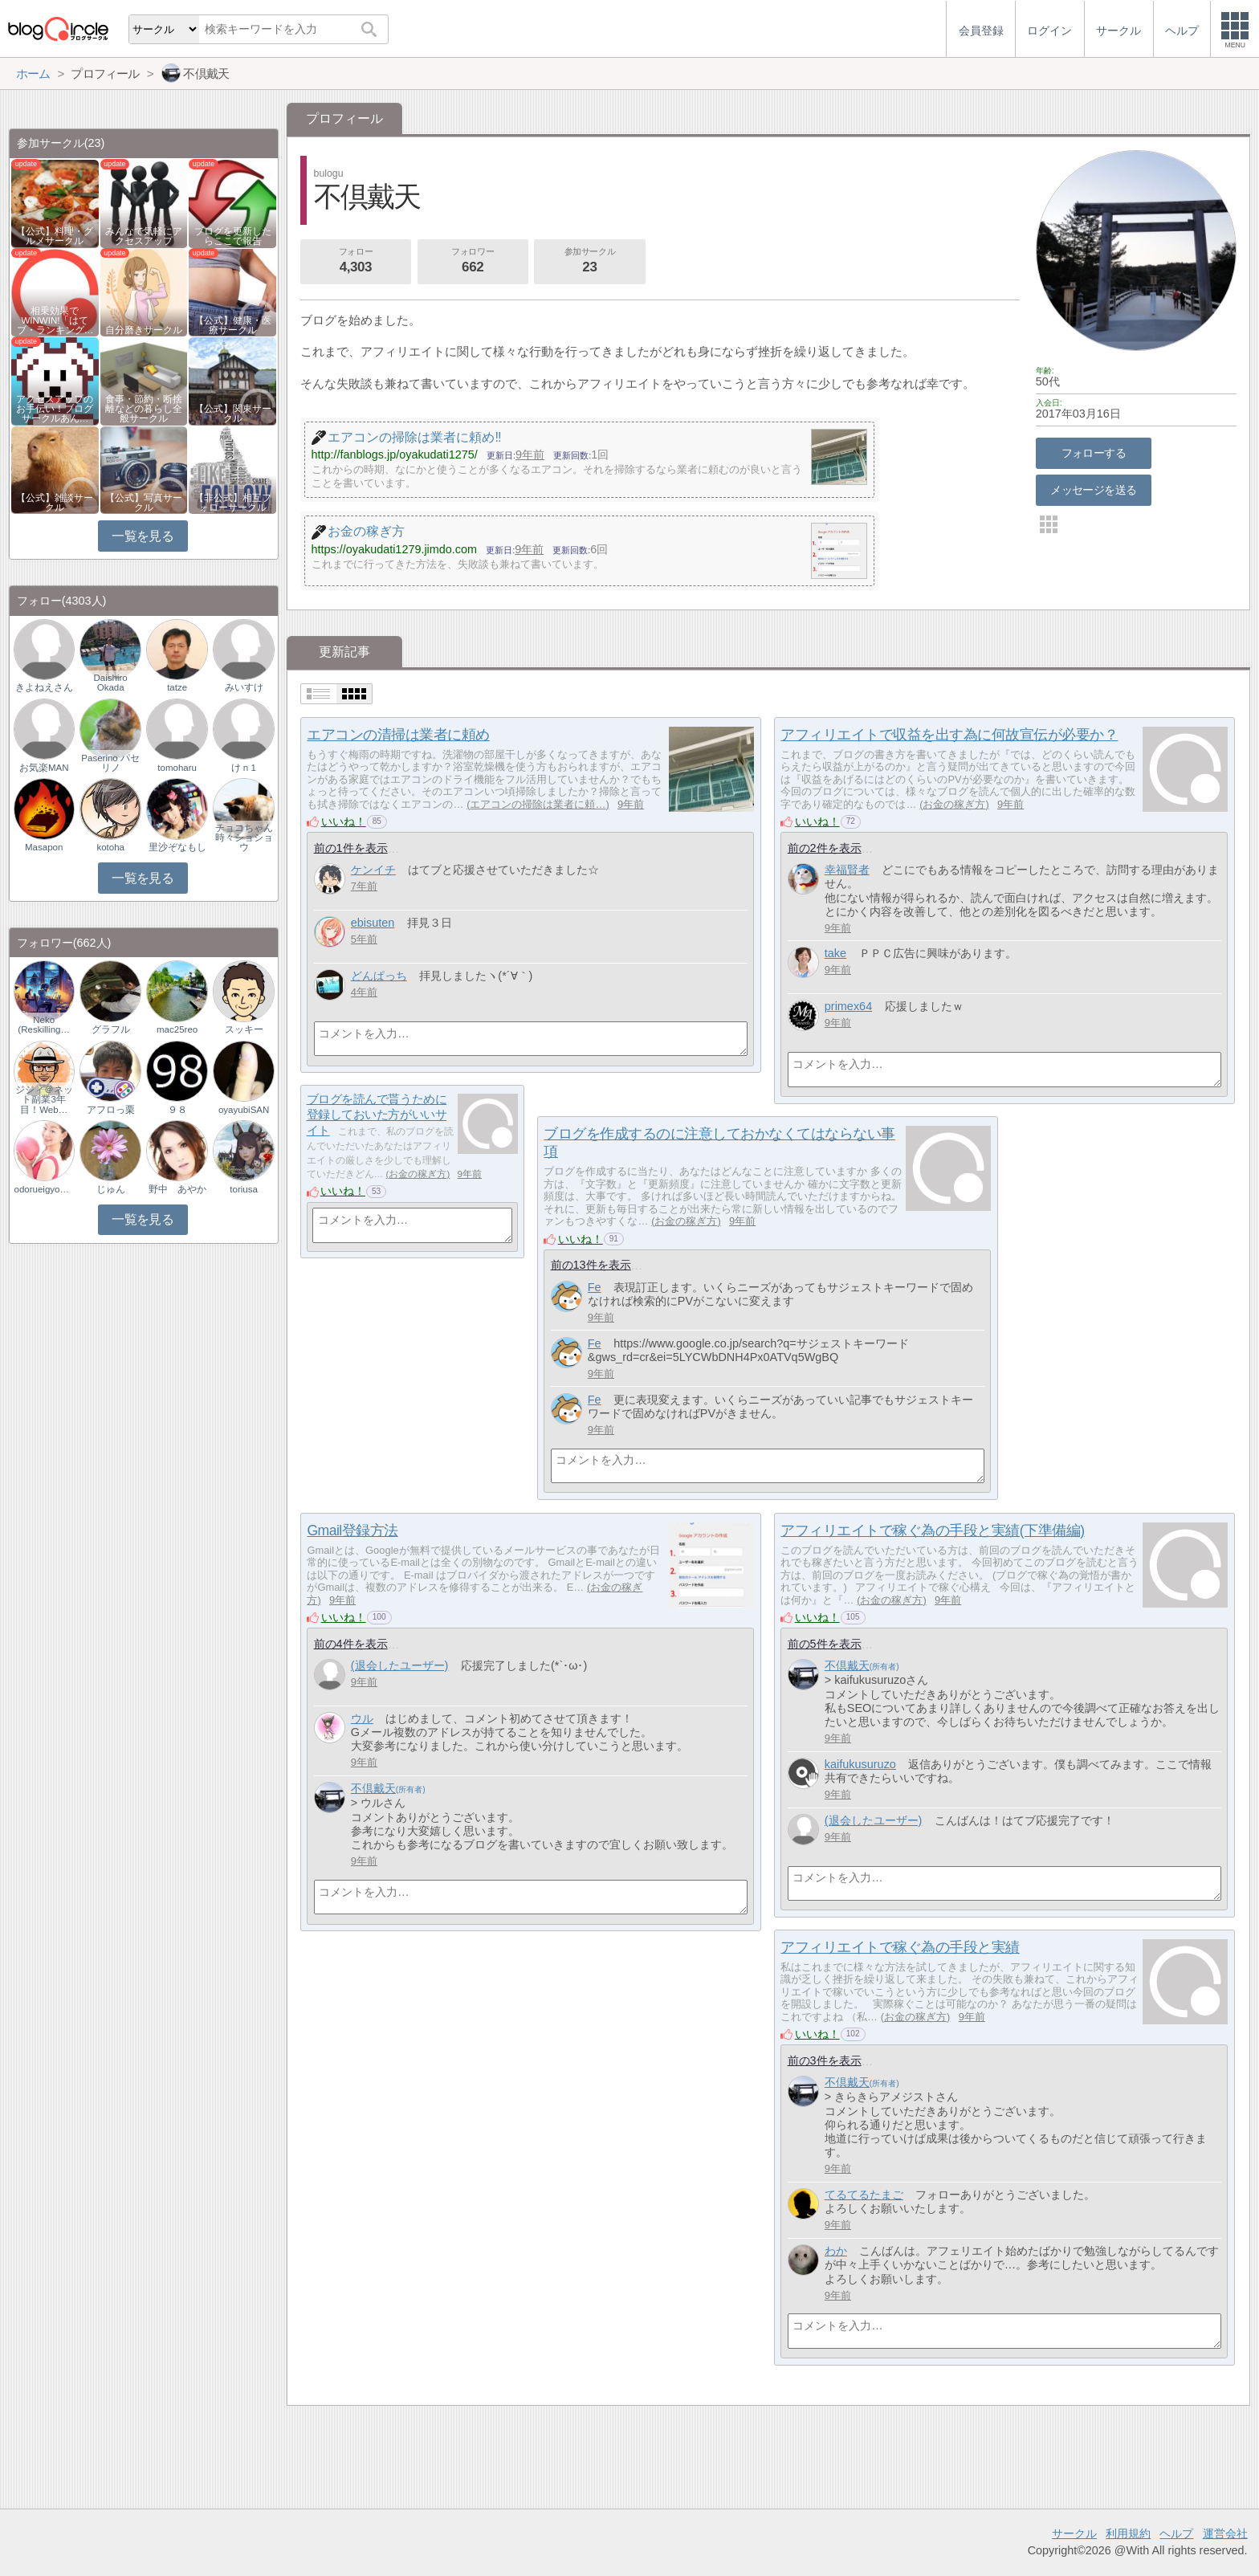 The width and height of the screenshot is (1259, 2576). What do you see at coordinates (825, 848) in the screenshot?
I see `前の2件を表示` at bounding box center [825, 848].